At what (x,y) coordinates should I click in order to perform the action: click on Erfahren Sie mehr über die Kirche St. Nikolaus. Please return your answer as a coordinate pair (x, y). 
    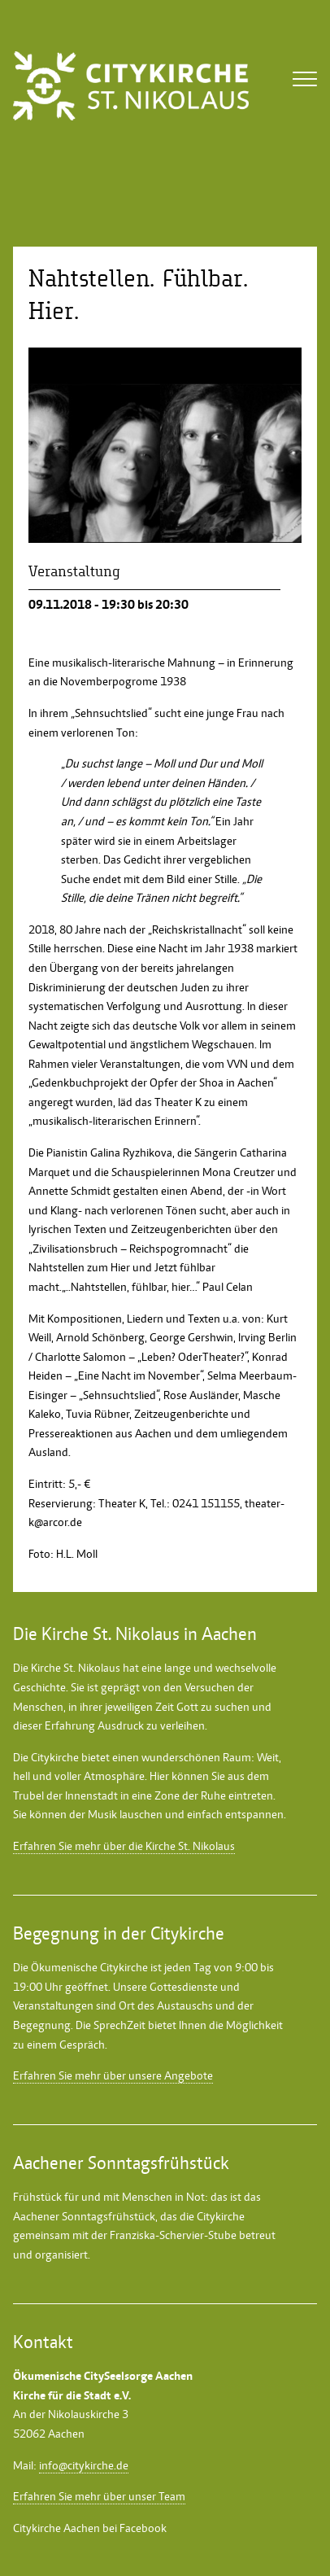
    Looking at the image, I should click on (124, 1846).